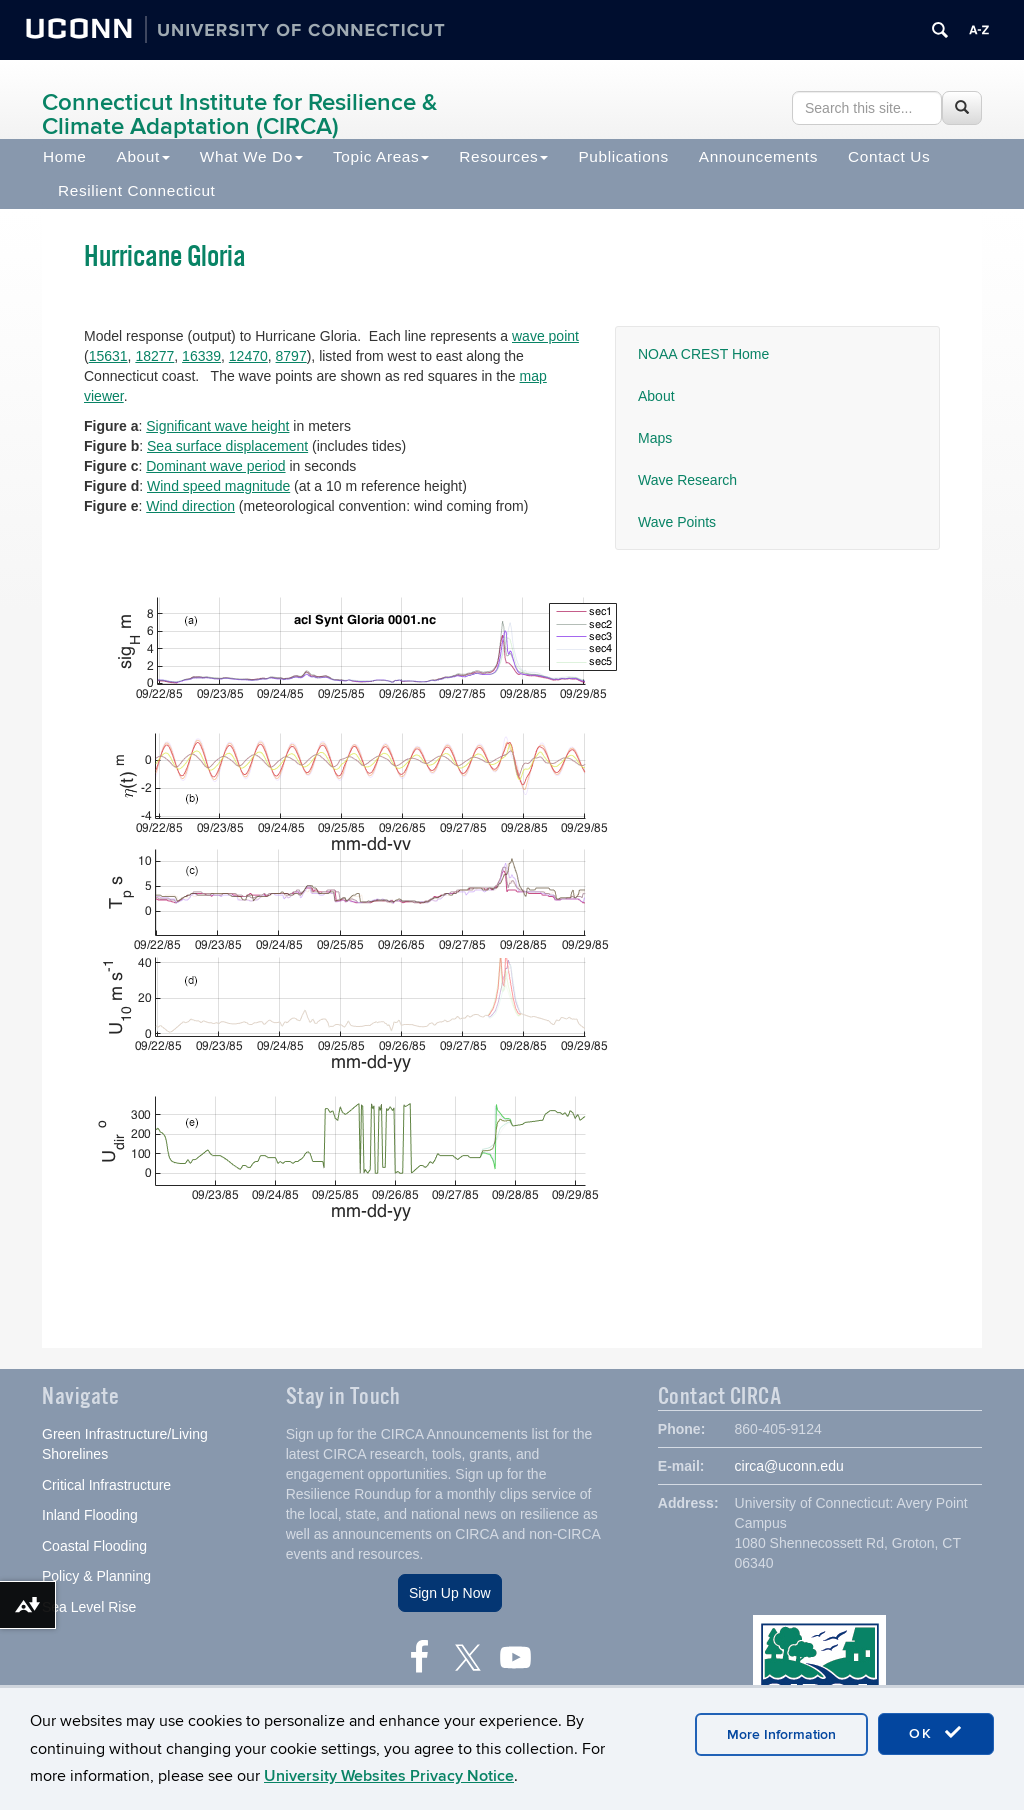 The image size is (1024, 1810). Describe the element at coordinates (218, 486) in the screenshot. I see `Wind speed magnitude` at that location.